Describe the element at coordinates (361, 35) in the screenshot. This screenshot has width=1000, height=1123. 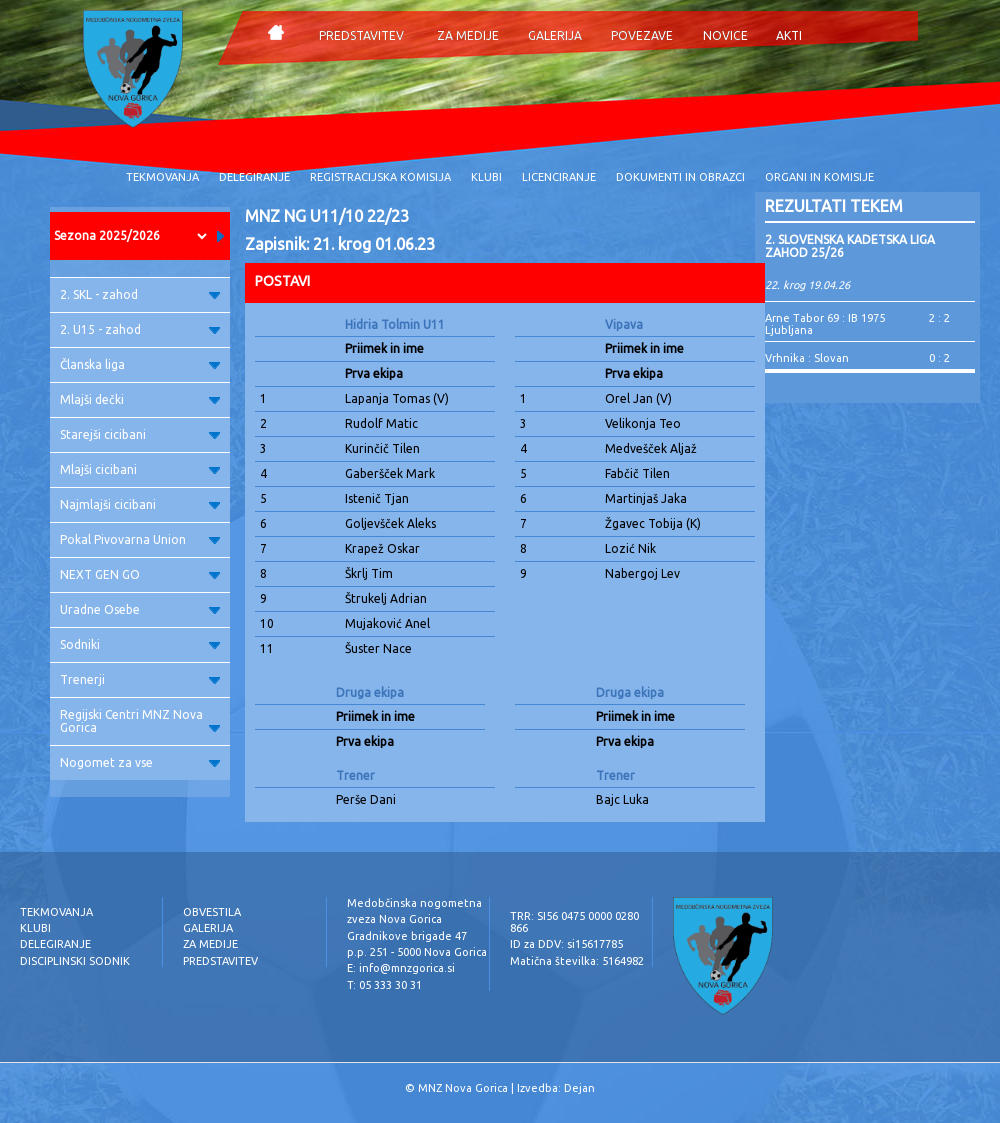
I see `PREDSTAVITEV` at that location.